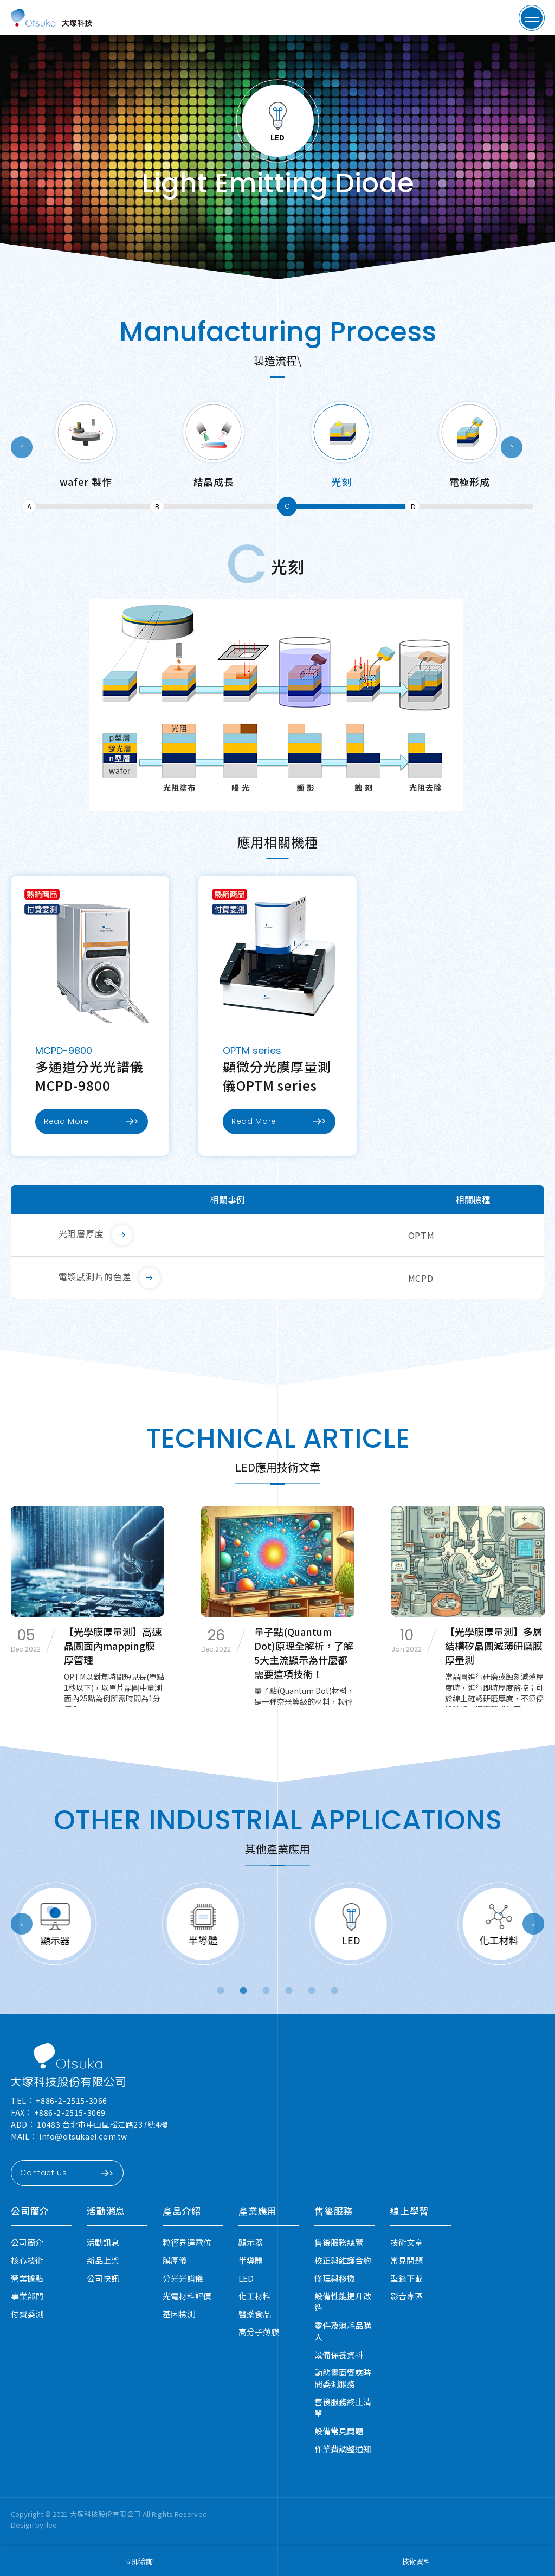 The image size is (555, 2576). I want to click on 產品介紹, so click(182, 2211).